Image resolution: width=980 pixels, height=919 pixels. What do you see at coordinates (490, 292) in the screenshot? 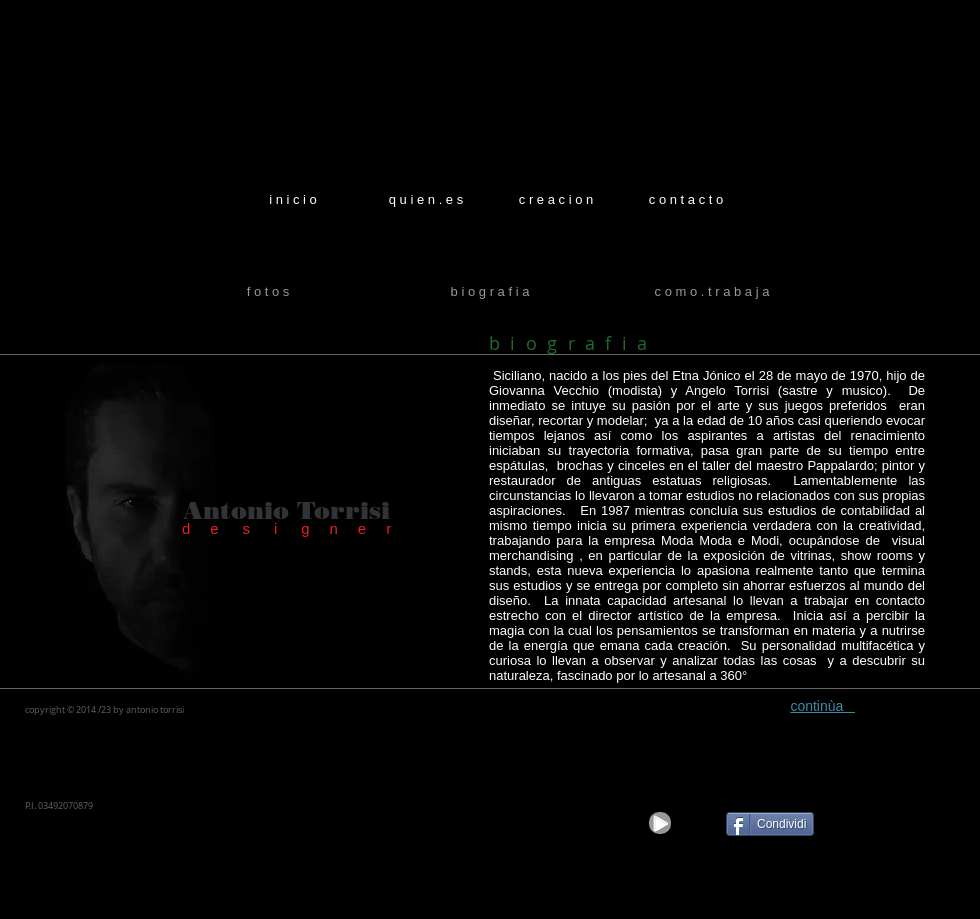
I see `[b i o g r a f i a]` at bounding box center [490, 292].